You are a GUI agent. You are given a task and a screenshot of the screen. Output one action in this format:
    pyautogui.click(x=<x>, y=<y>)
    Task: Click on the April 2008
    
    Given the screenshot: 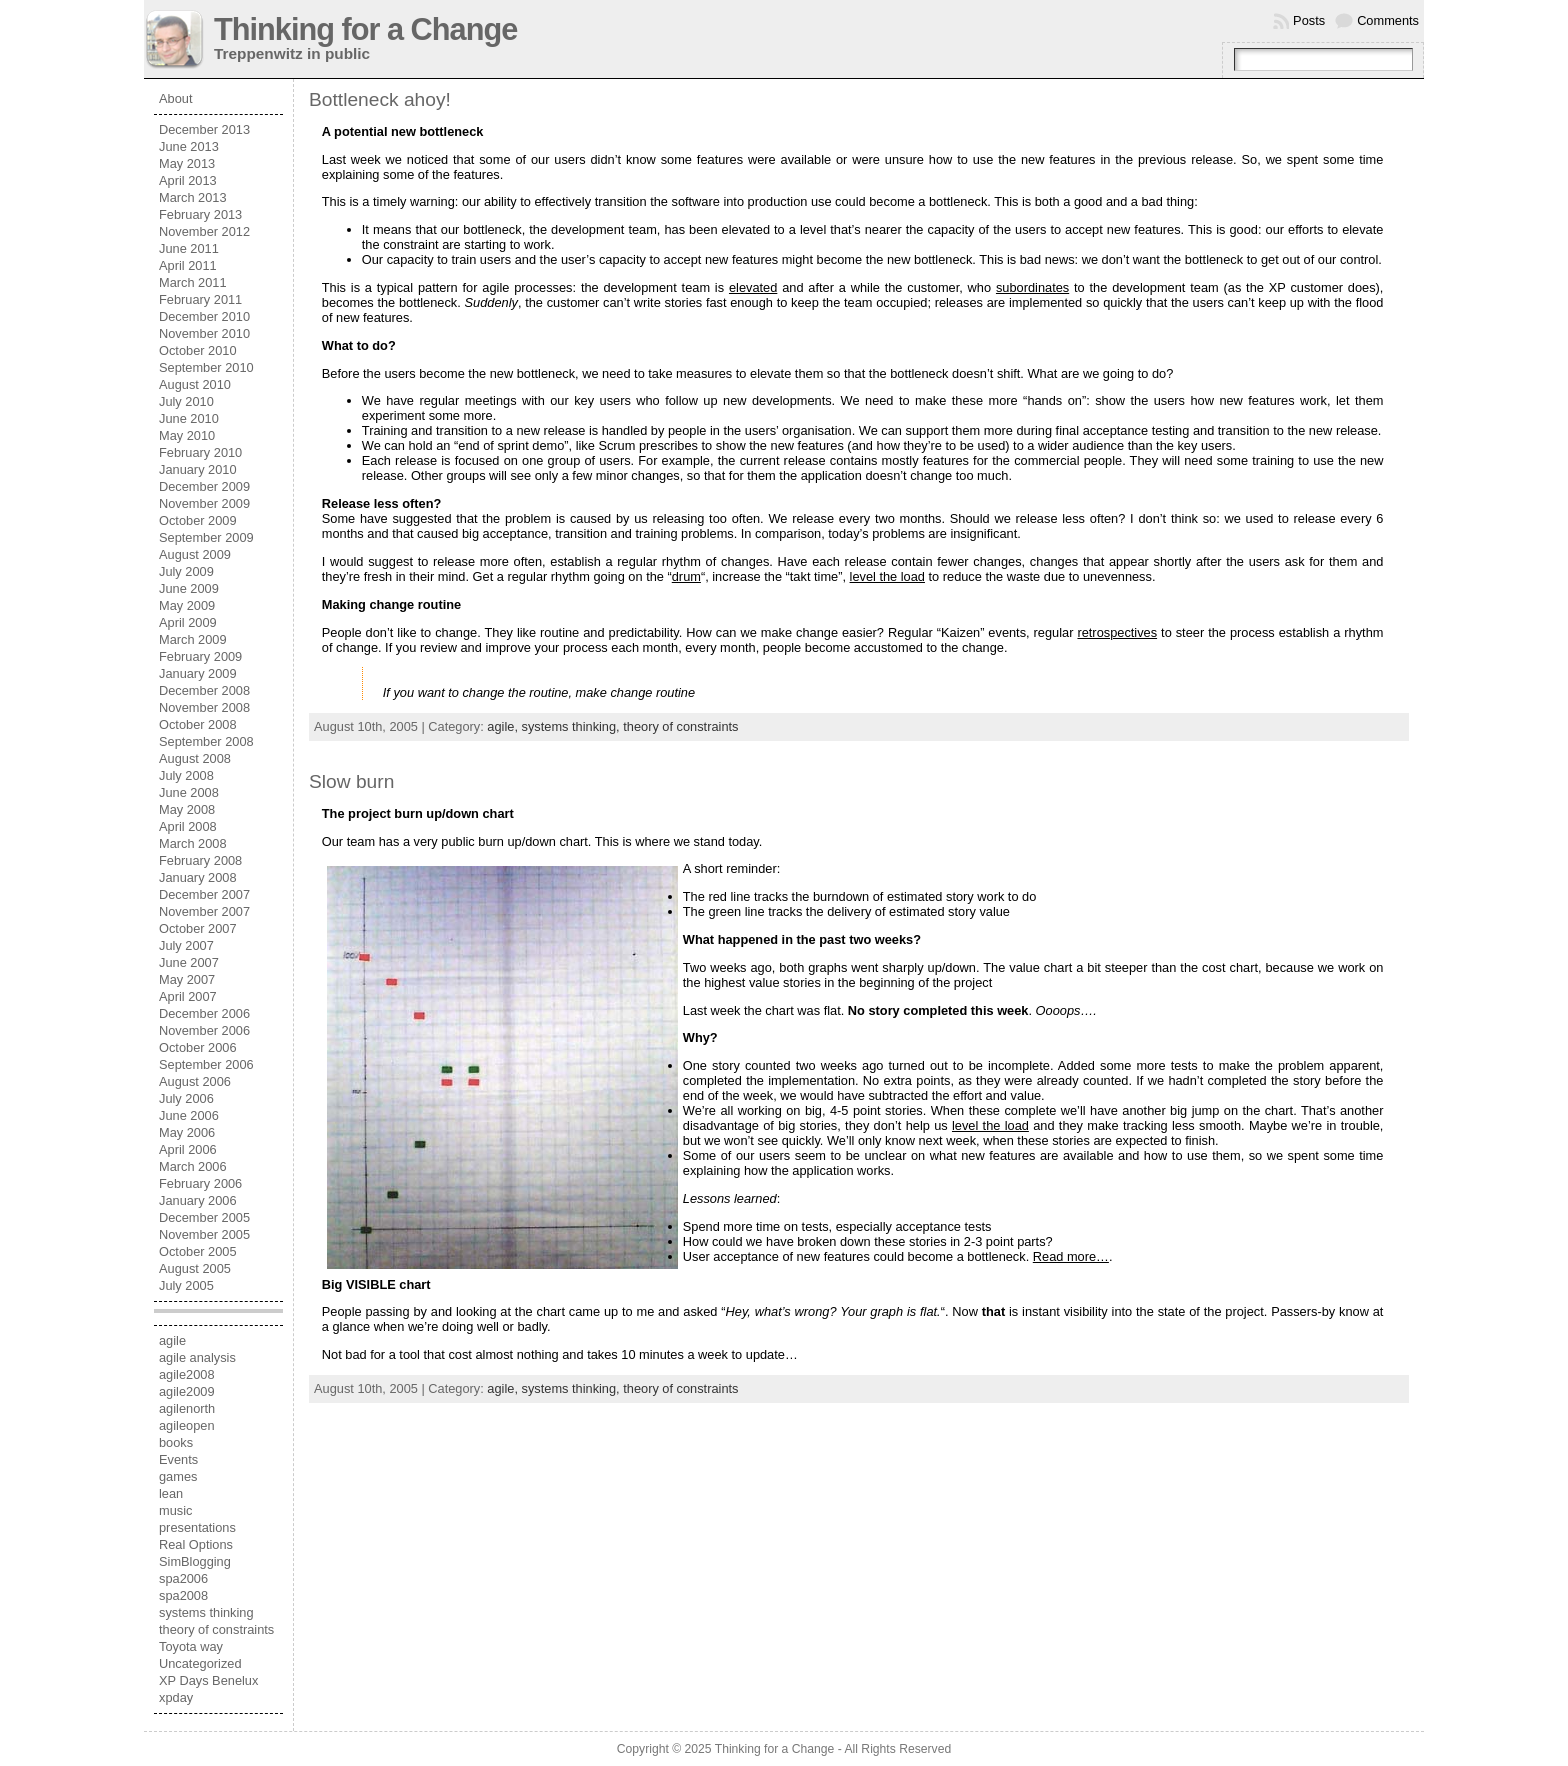 What is the action you would take?
    pyautogui.click(x=188, y=826)
    